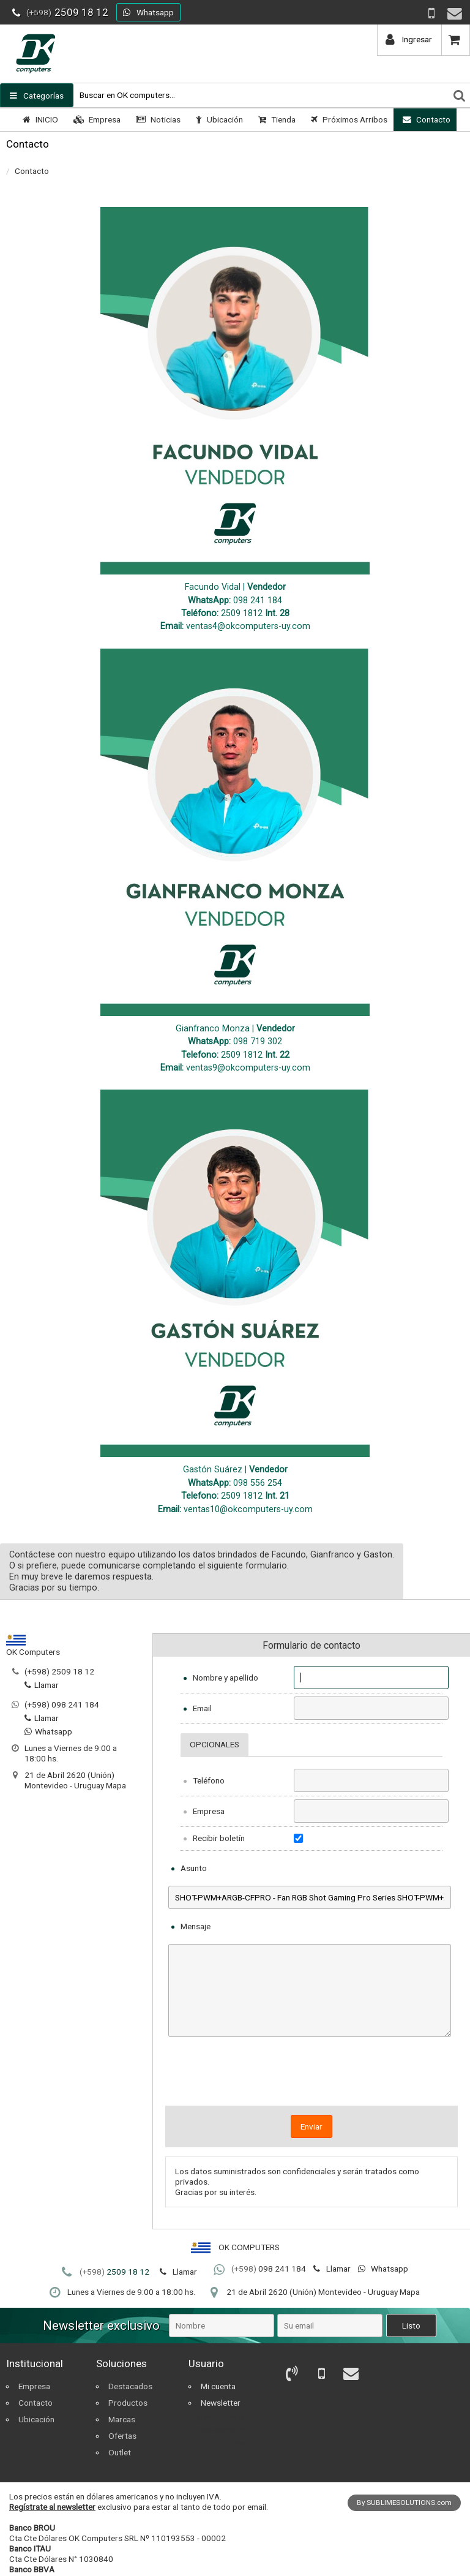 This screenshot has height=2576, width=470. Describe the element at coordinates (119, 2452) in the screenshot. I see `Outlet` at that location.